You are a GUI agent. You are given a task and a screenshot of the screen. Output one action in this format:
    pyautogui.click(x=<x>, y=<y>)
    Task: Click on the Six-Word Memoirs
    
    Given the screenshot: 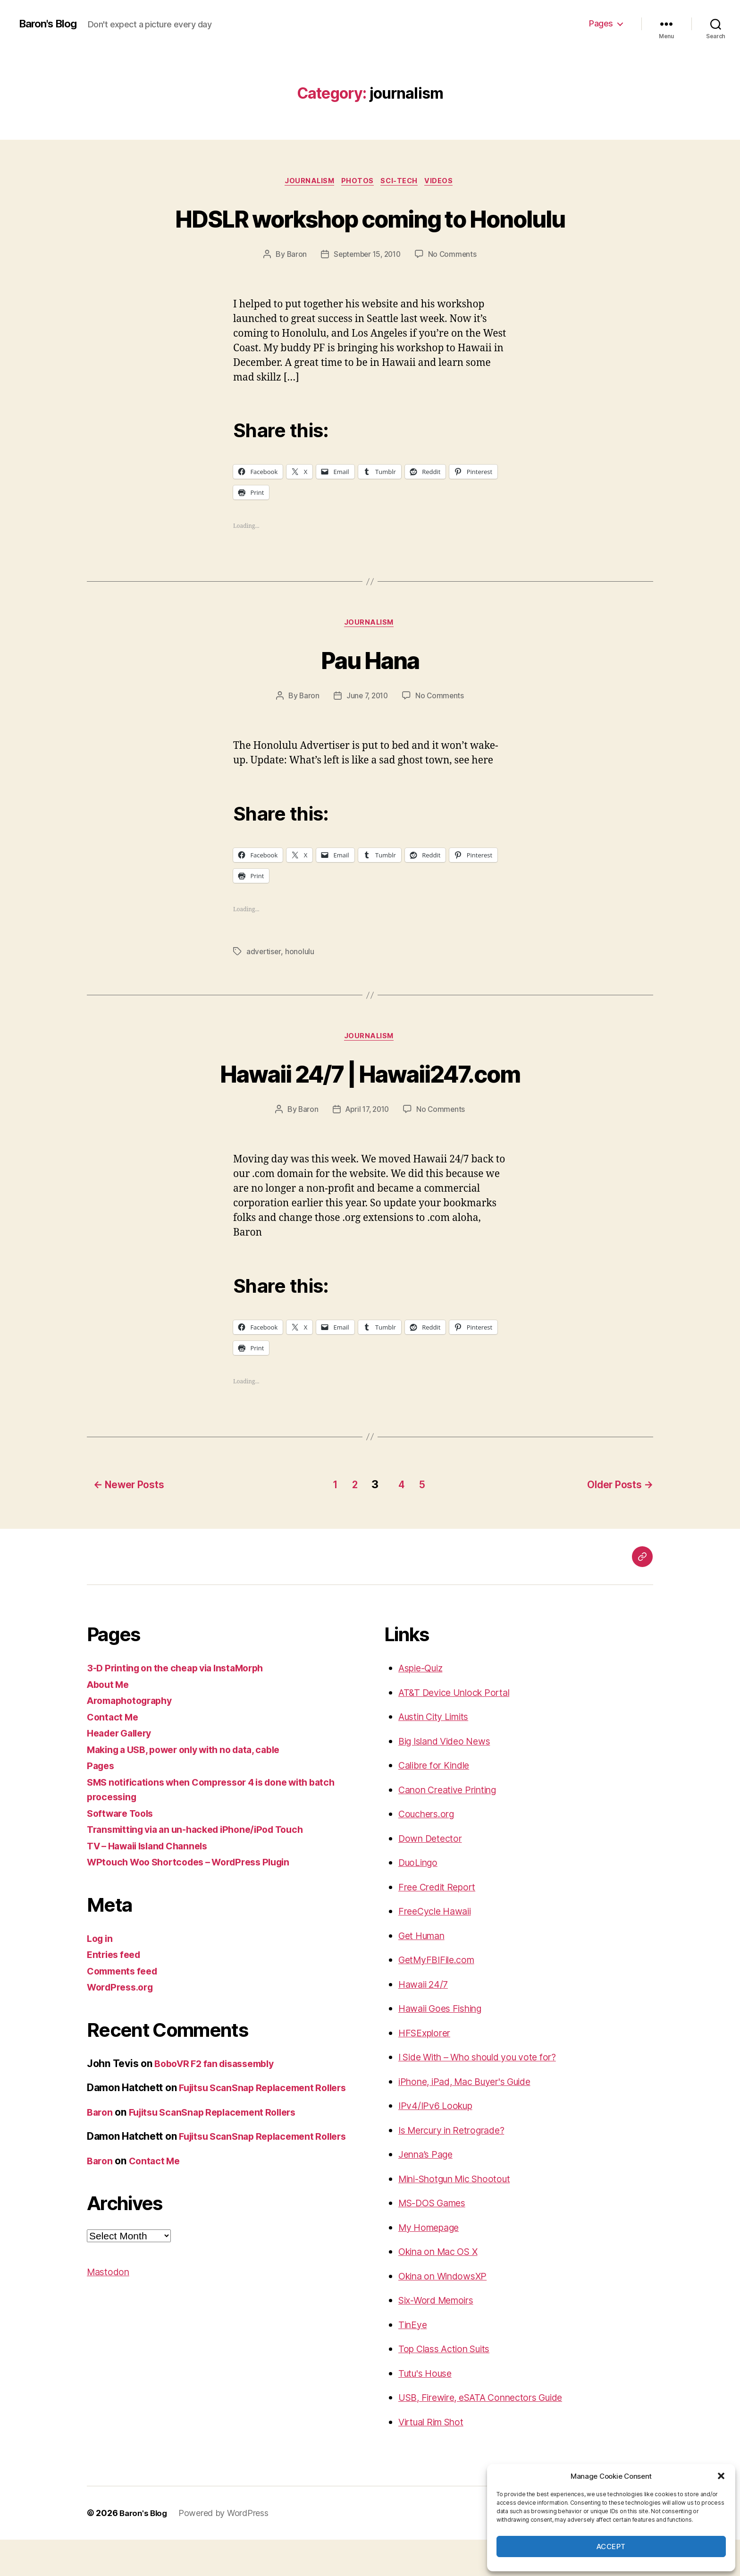 What is the action you would take?
    pyautogui.click(x=440, y=2336)
    